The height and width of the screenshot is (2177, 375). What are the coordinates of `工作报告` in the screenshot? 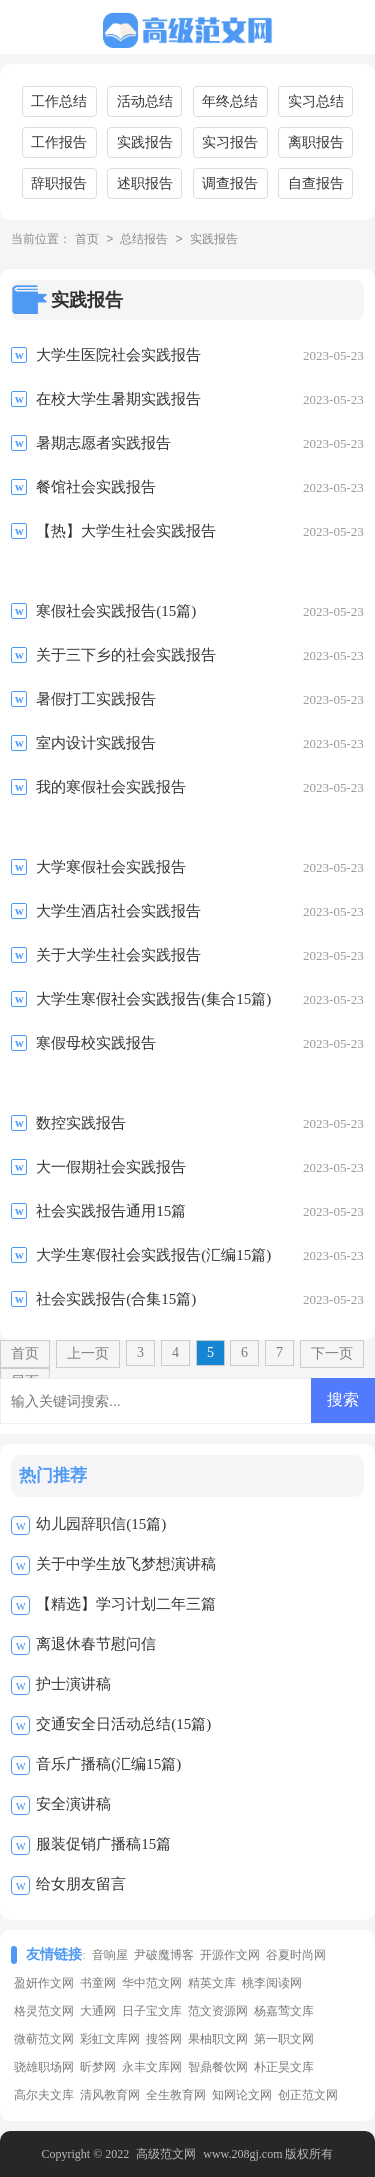 It's located at (59, 142).